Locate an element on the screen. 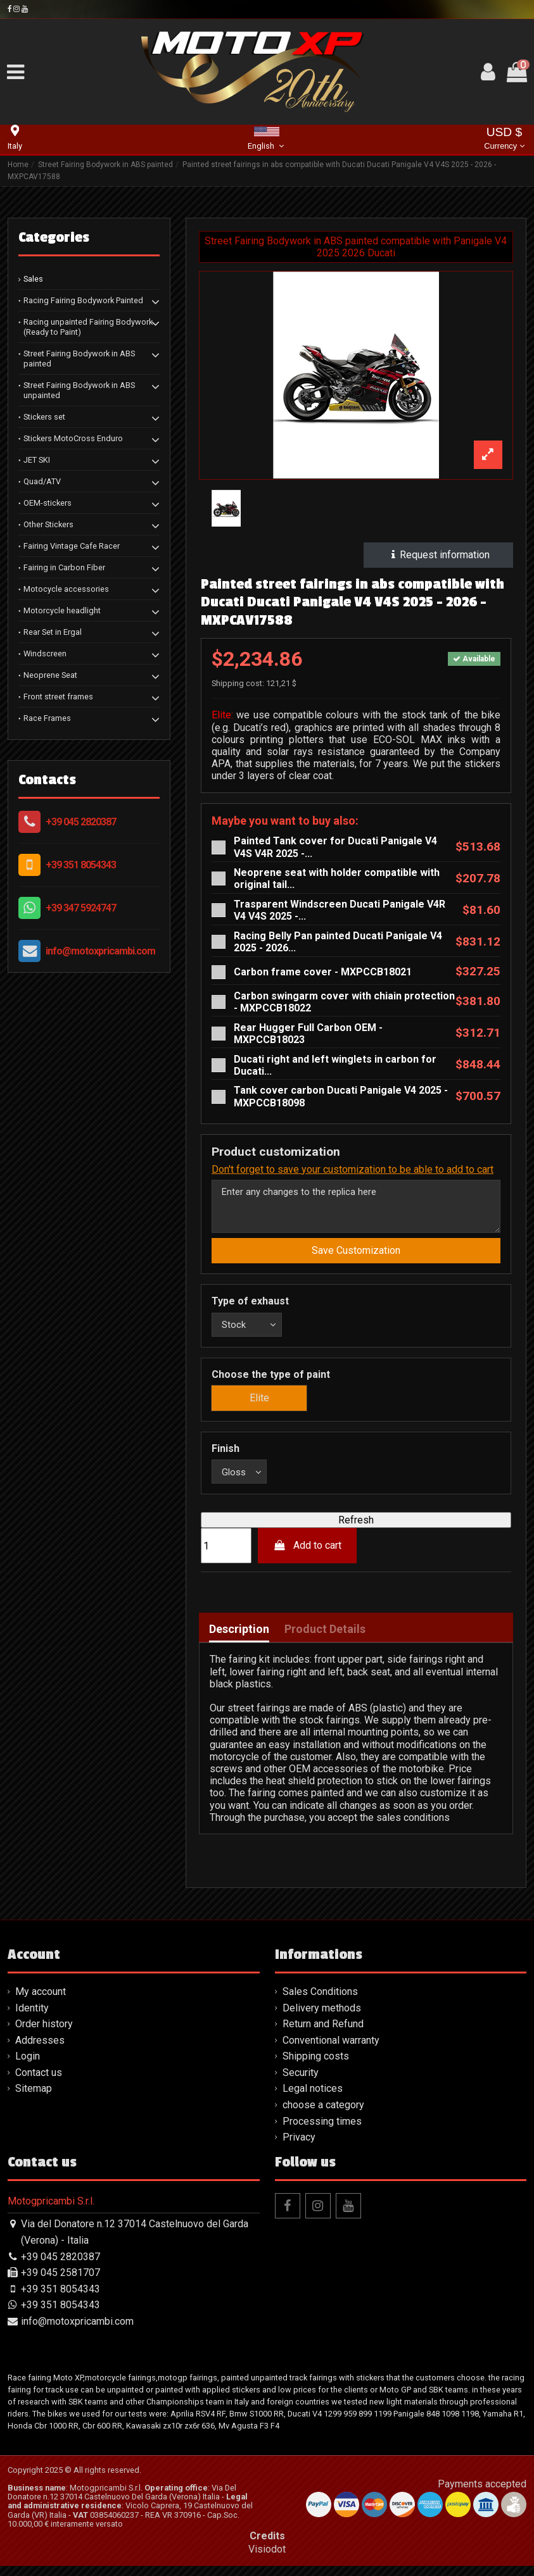  Front street frames is located at coordinates (58, 696).